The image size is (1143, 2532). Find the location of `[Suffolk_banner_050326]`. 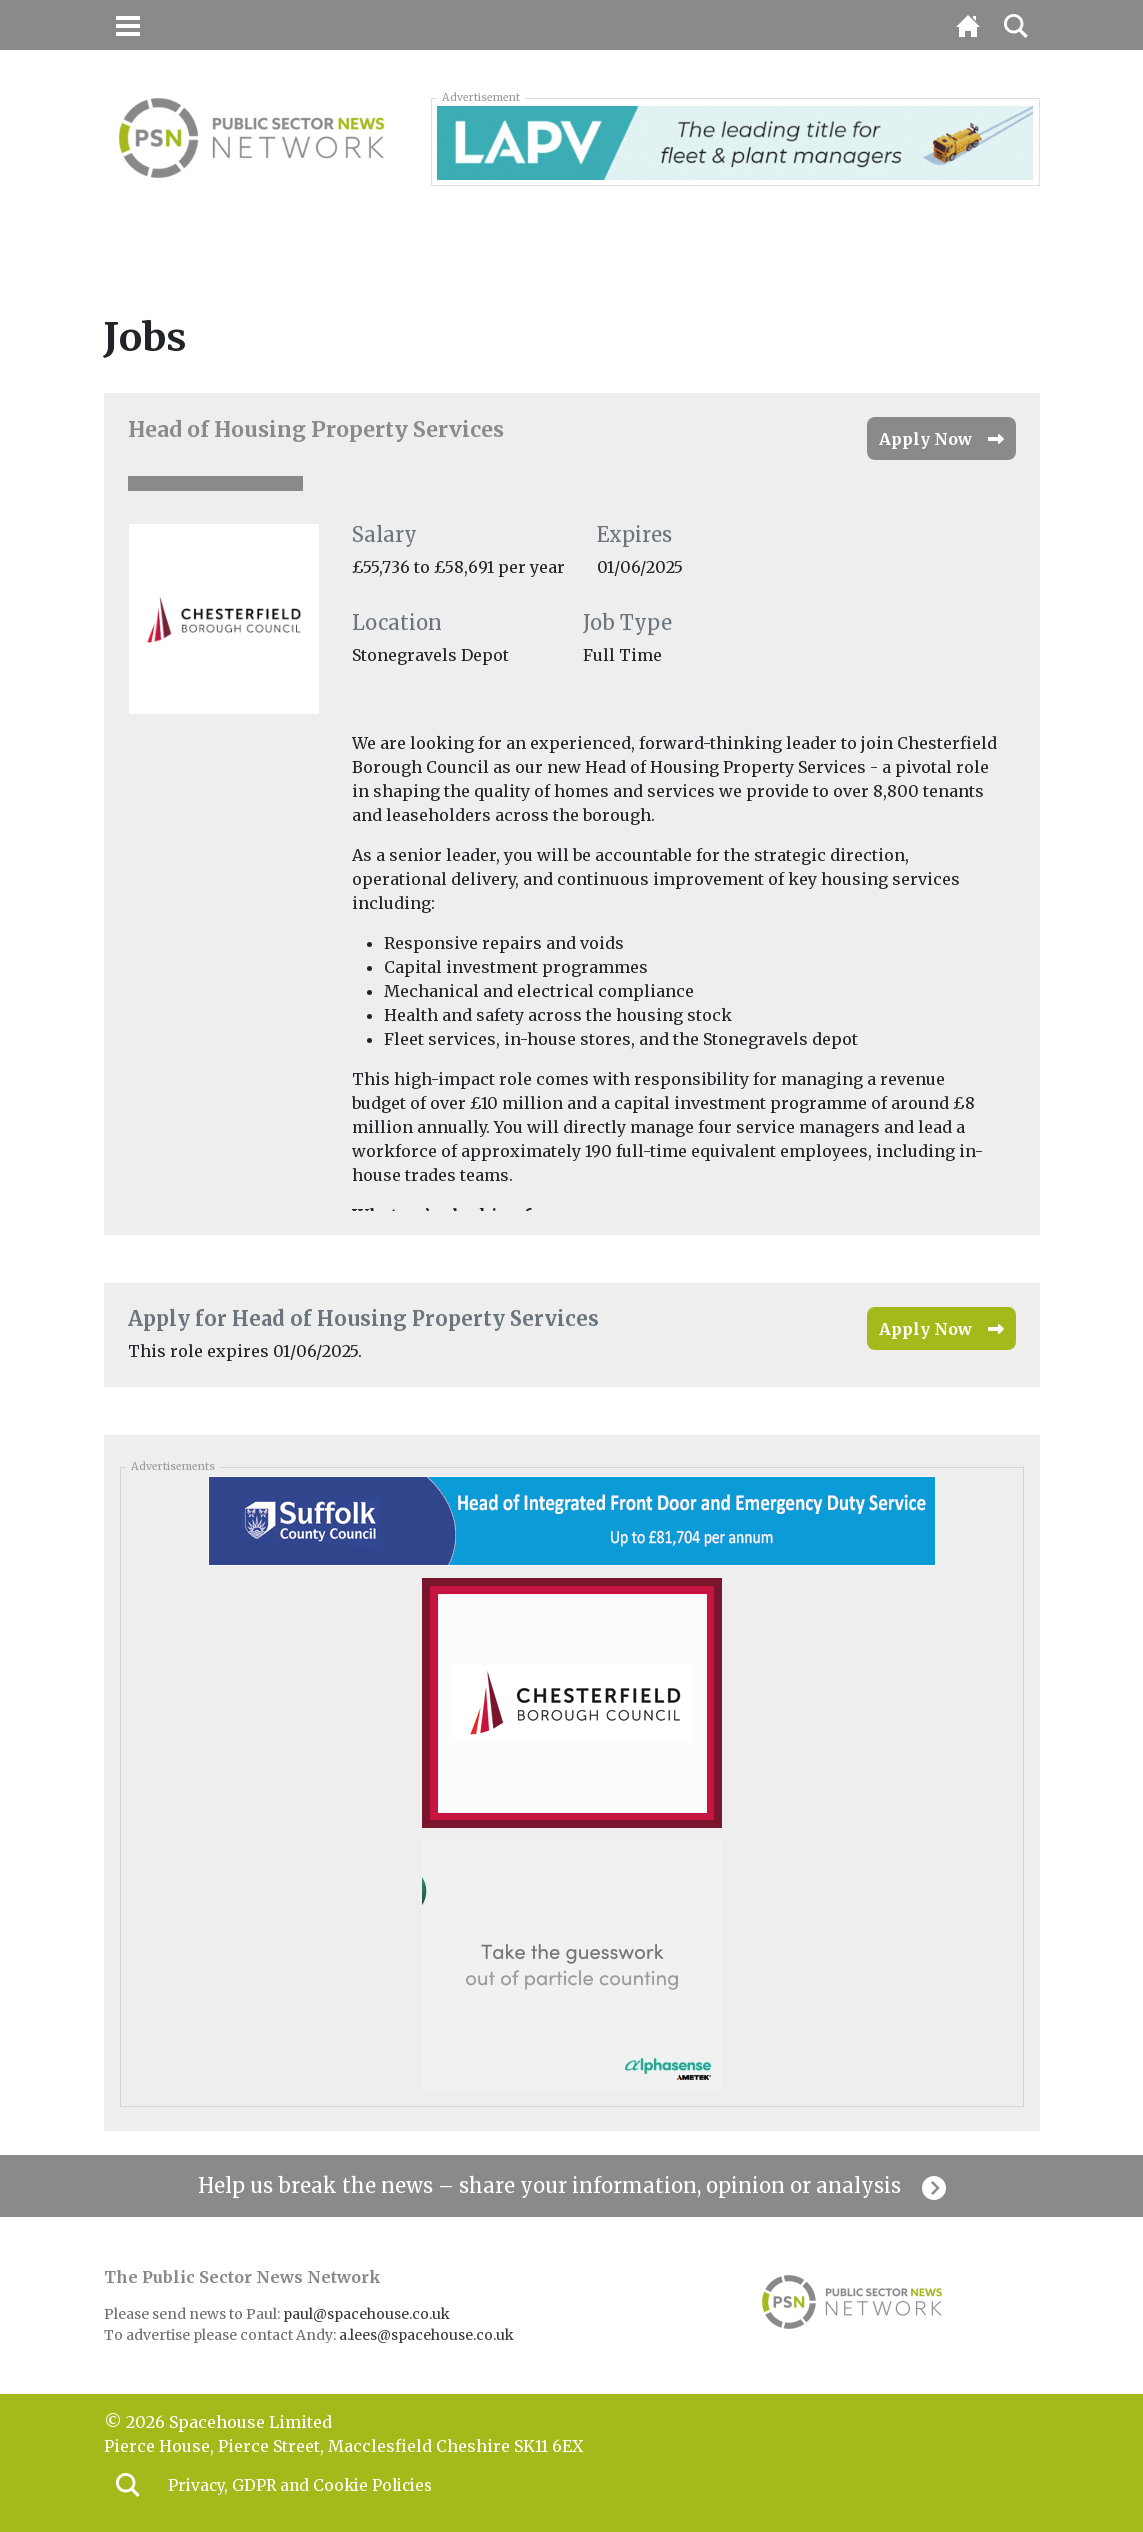

[Suffolk_banner_050326] is located at coordinates (572, 1520).